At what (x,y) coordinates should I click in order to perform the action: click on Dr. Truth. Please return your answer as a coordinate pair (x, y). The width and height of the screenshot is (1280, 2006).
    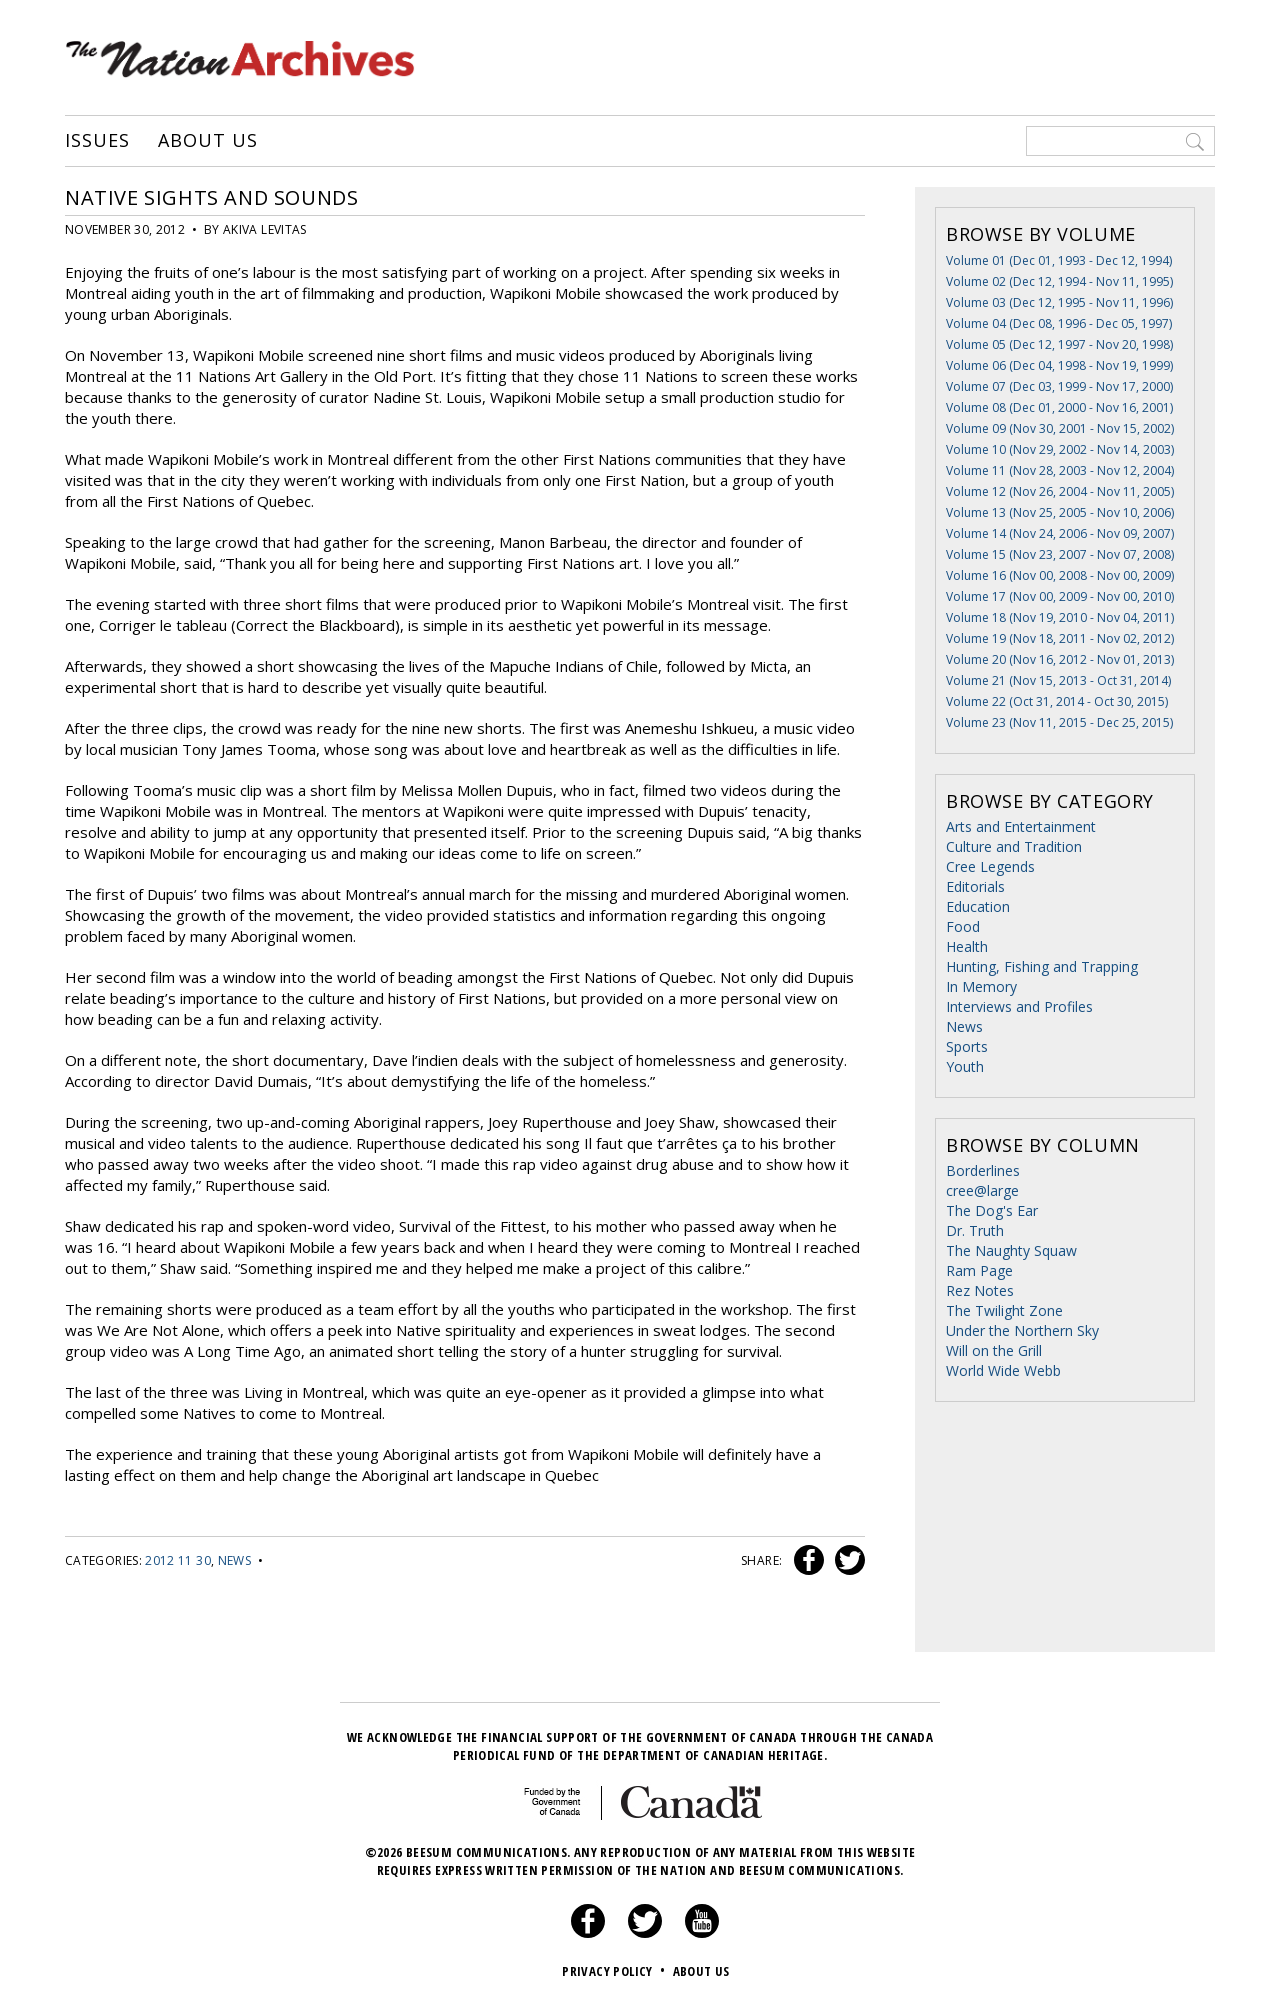
    Looking at the image, I should click on (975, 1230).